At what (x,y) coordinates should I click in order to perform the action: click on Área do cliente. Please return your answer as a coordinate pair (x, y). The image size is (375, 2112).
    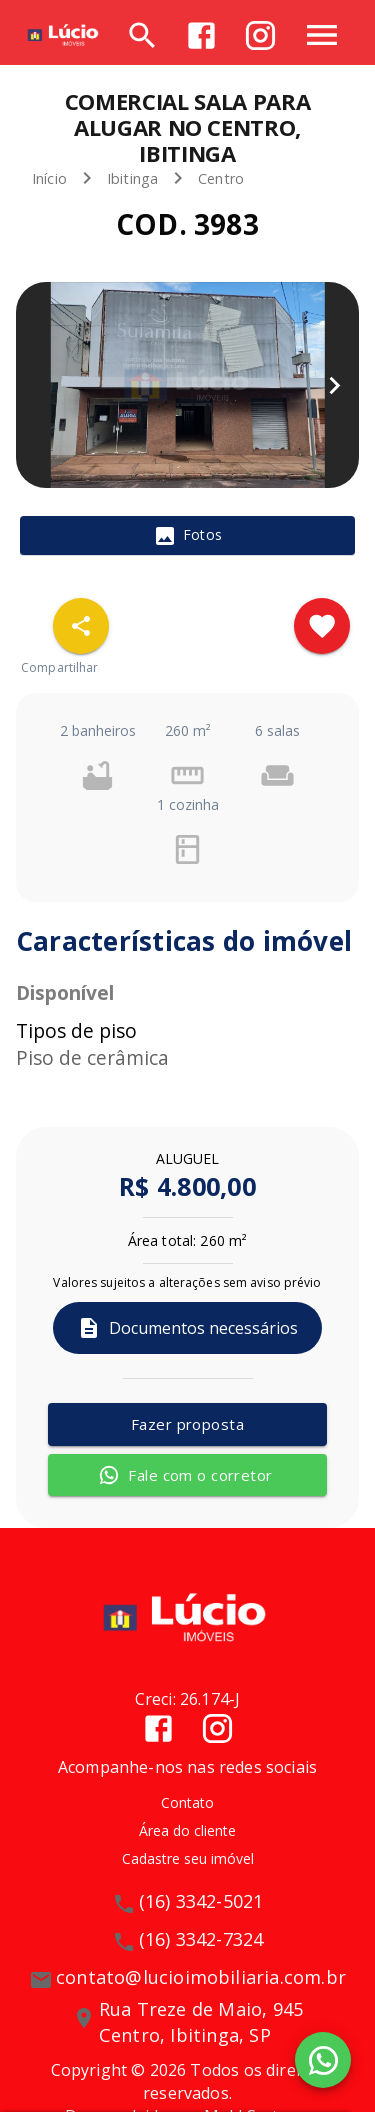
    Looking at the image, I should click on (187, 1830).